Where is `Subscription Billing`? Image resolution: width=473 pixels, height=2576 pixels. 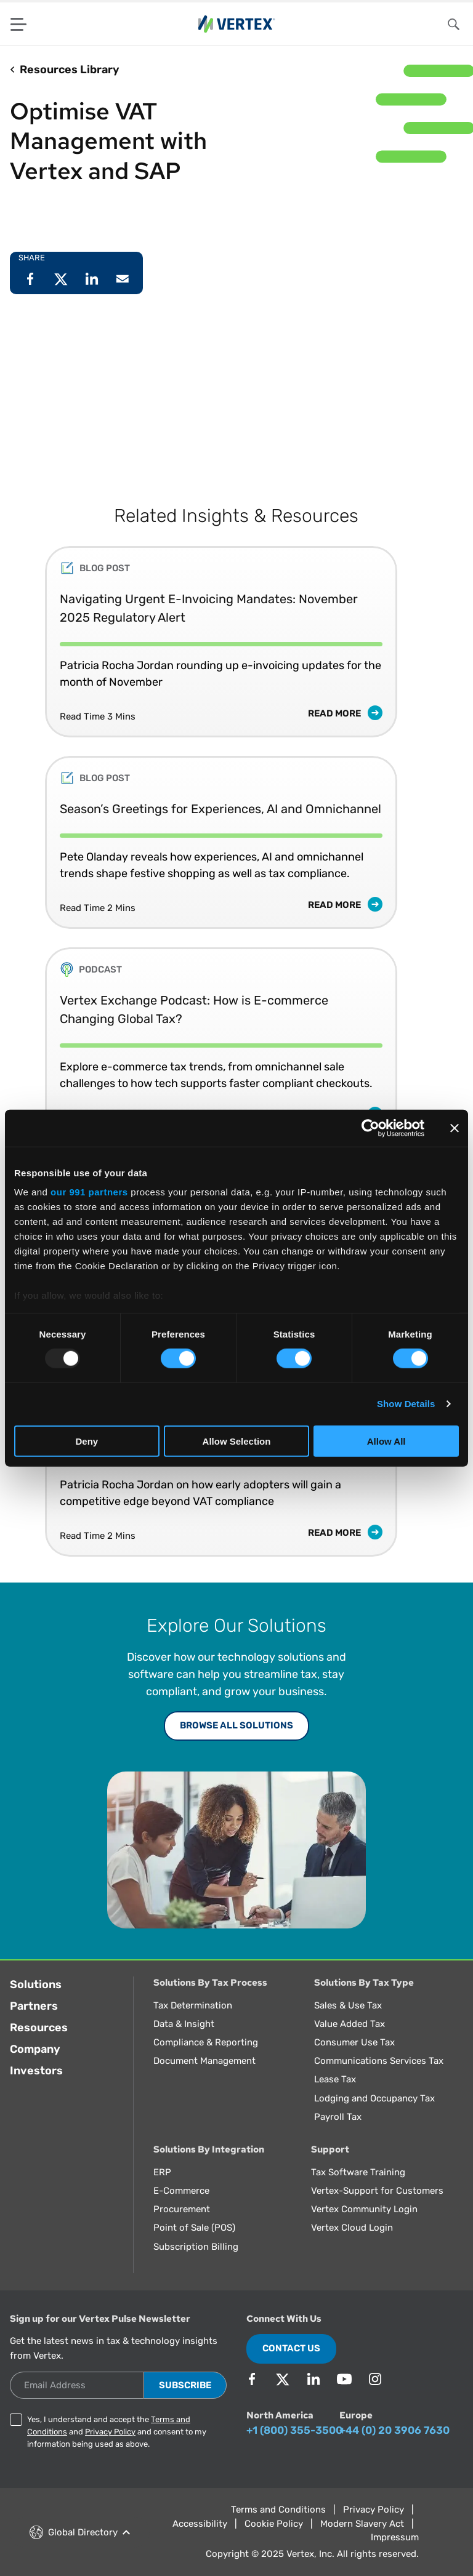
Subscription Billing is located at coordinates (195, 2246).